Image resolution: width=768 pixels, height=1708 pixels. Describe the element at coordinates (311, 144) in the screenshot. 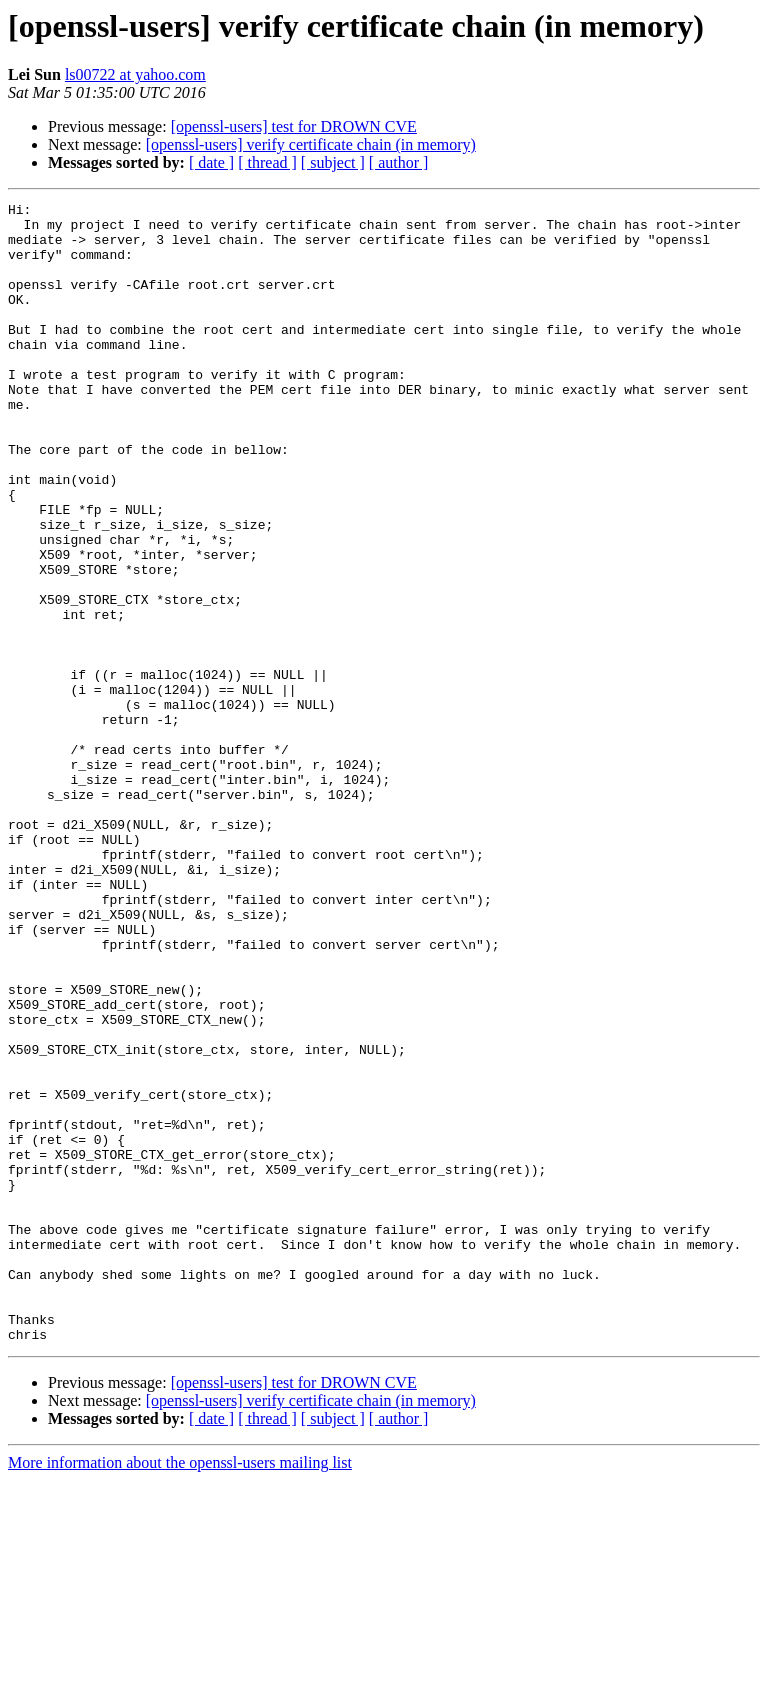

I see `[openssl-users] verify certificate chain (in memory)` at that location.